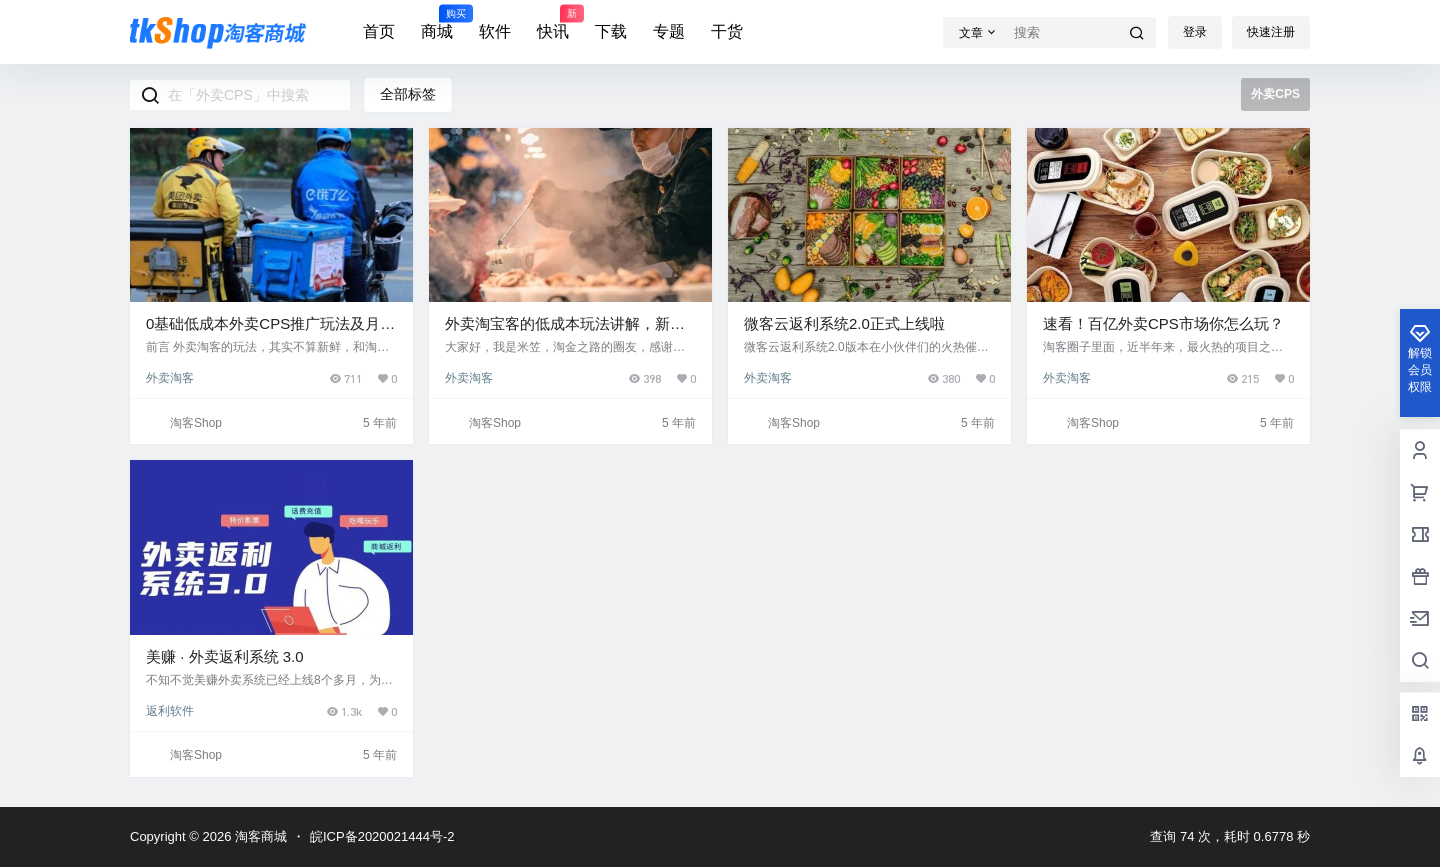  What do you see at coordinates (727, 31) in the screenshot?
I see `干货` at bounding box center [727, 31].